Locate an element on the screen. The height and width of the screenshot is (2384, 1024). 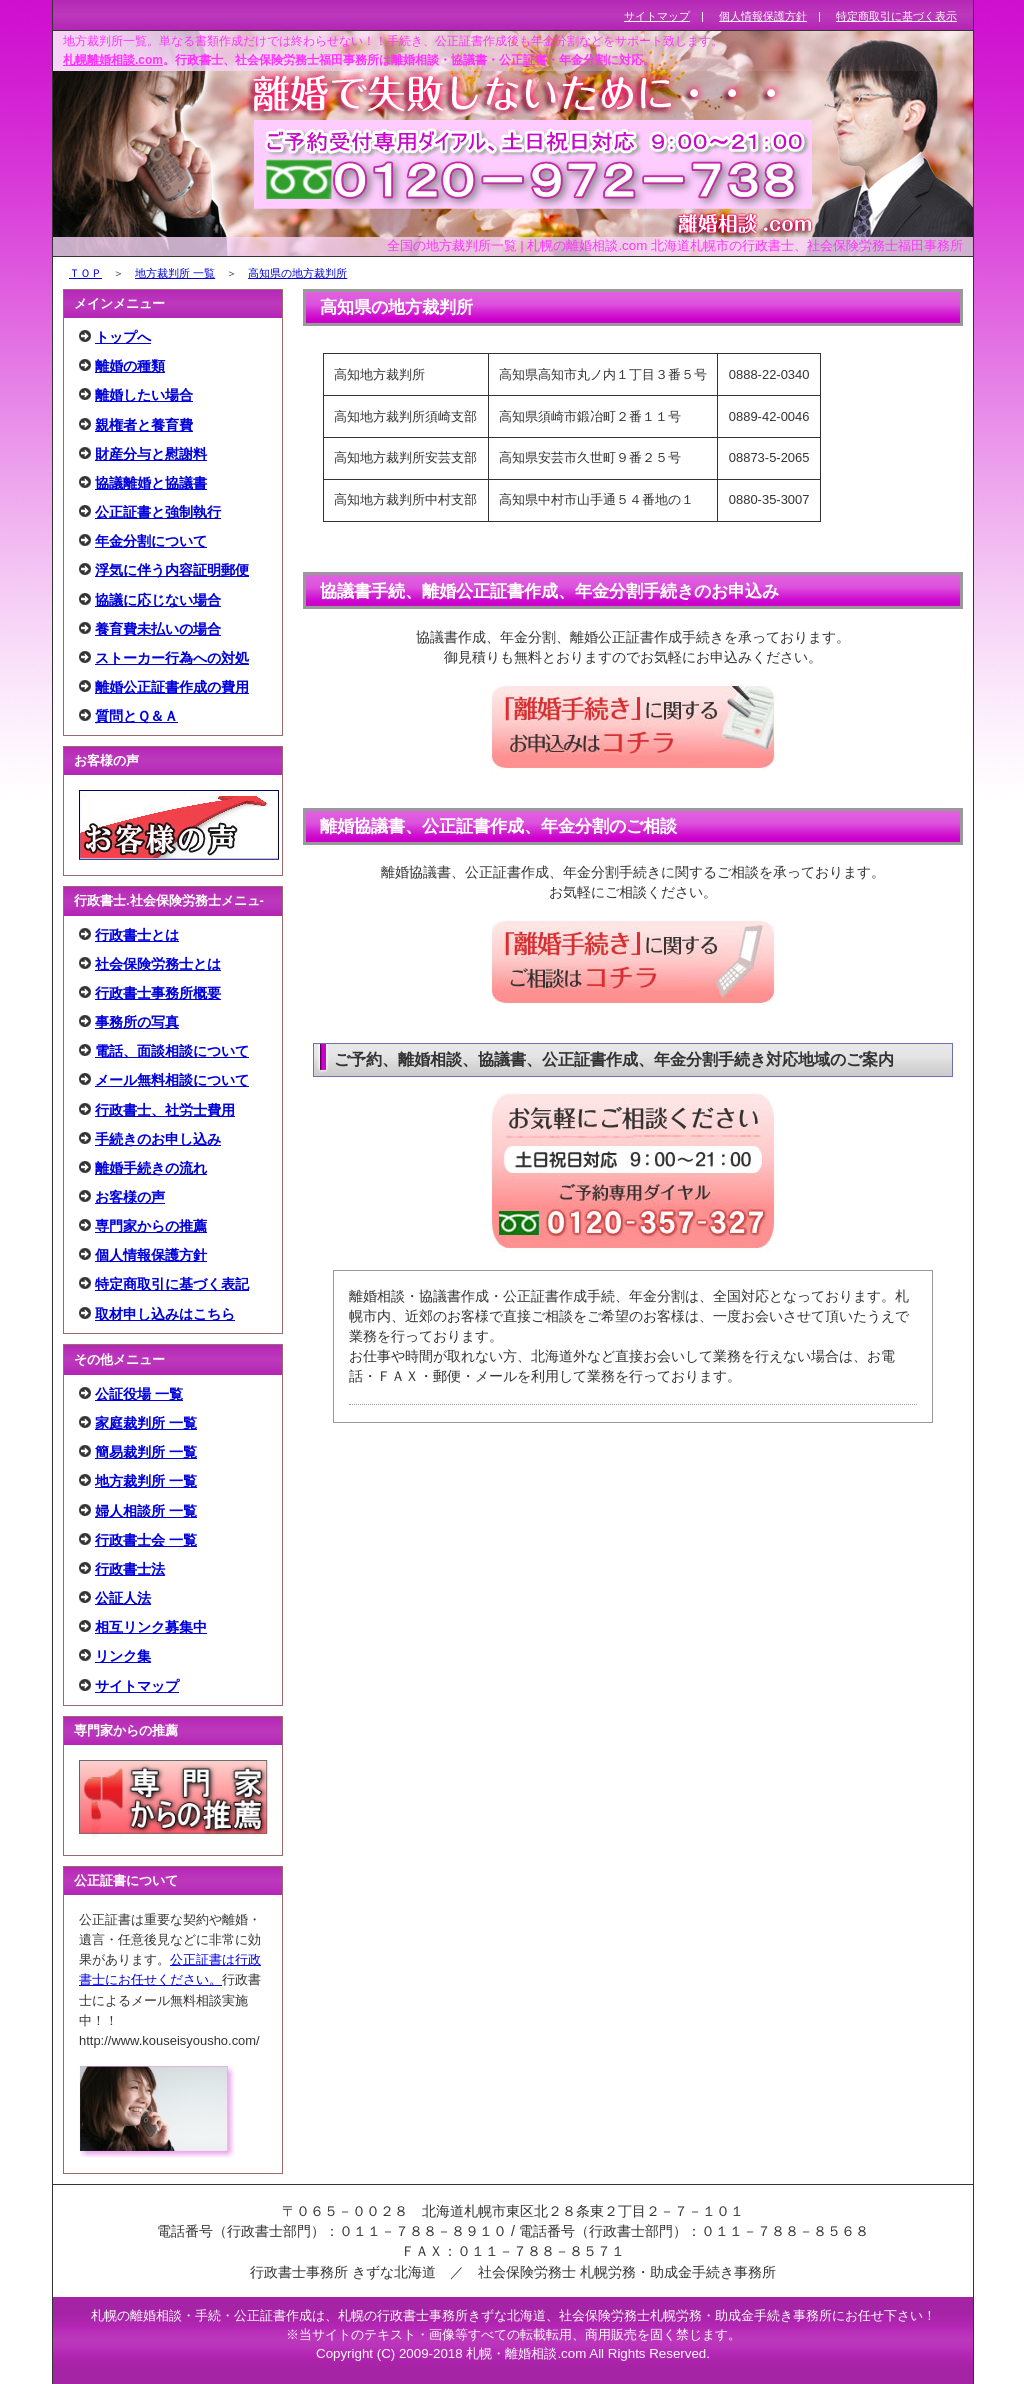
メール無料相談について is located at coordinates (172, 1080).